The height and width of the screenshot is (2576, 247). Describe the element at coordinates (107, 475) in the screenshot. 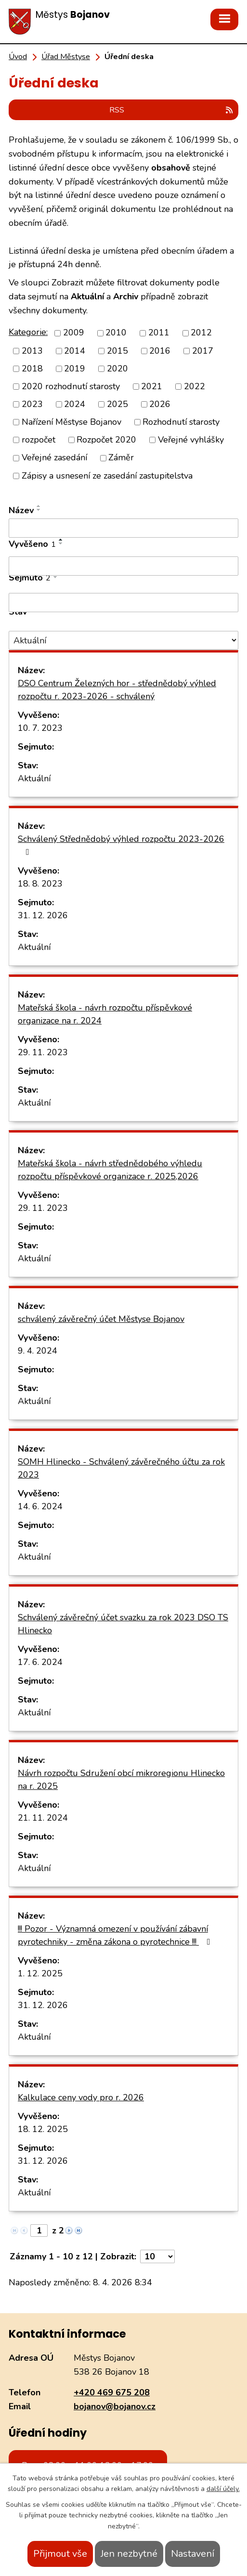

I see `Zápisy a usnesení ze zasedání zastupitelstva` at that location.